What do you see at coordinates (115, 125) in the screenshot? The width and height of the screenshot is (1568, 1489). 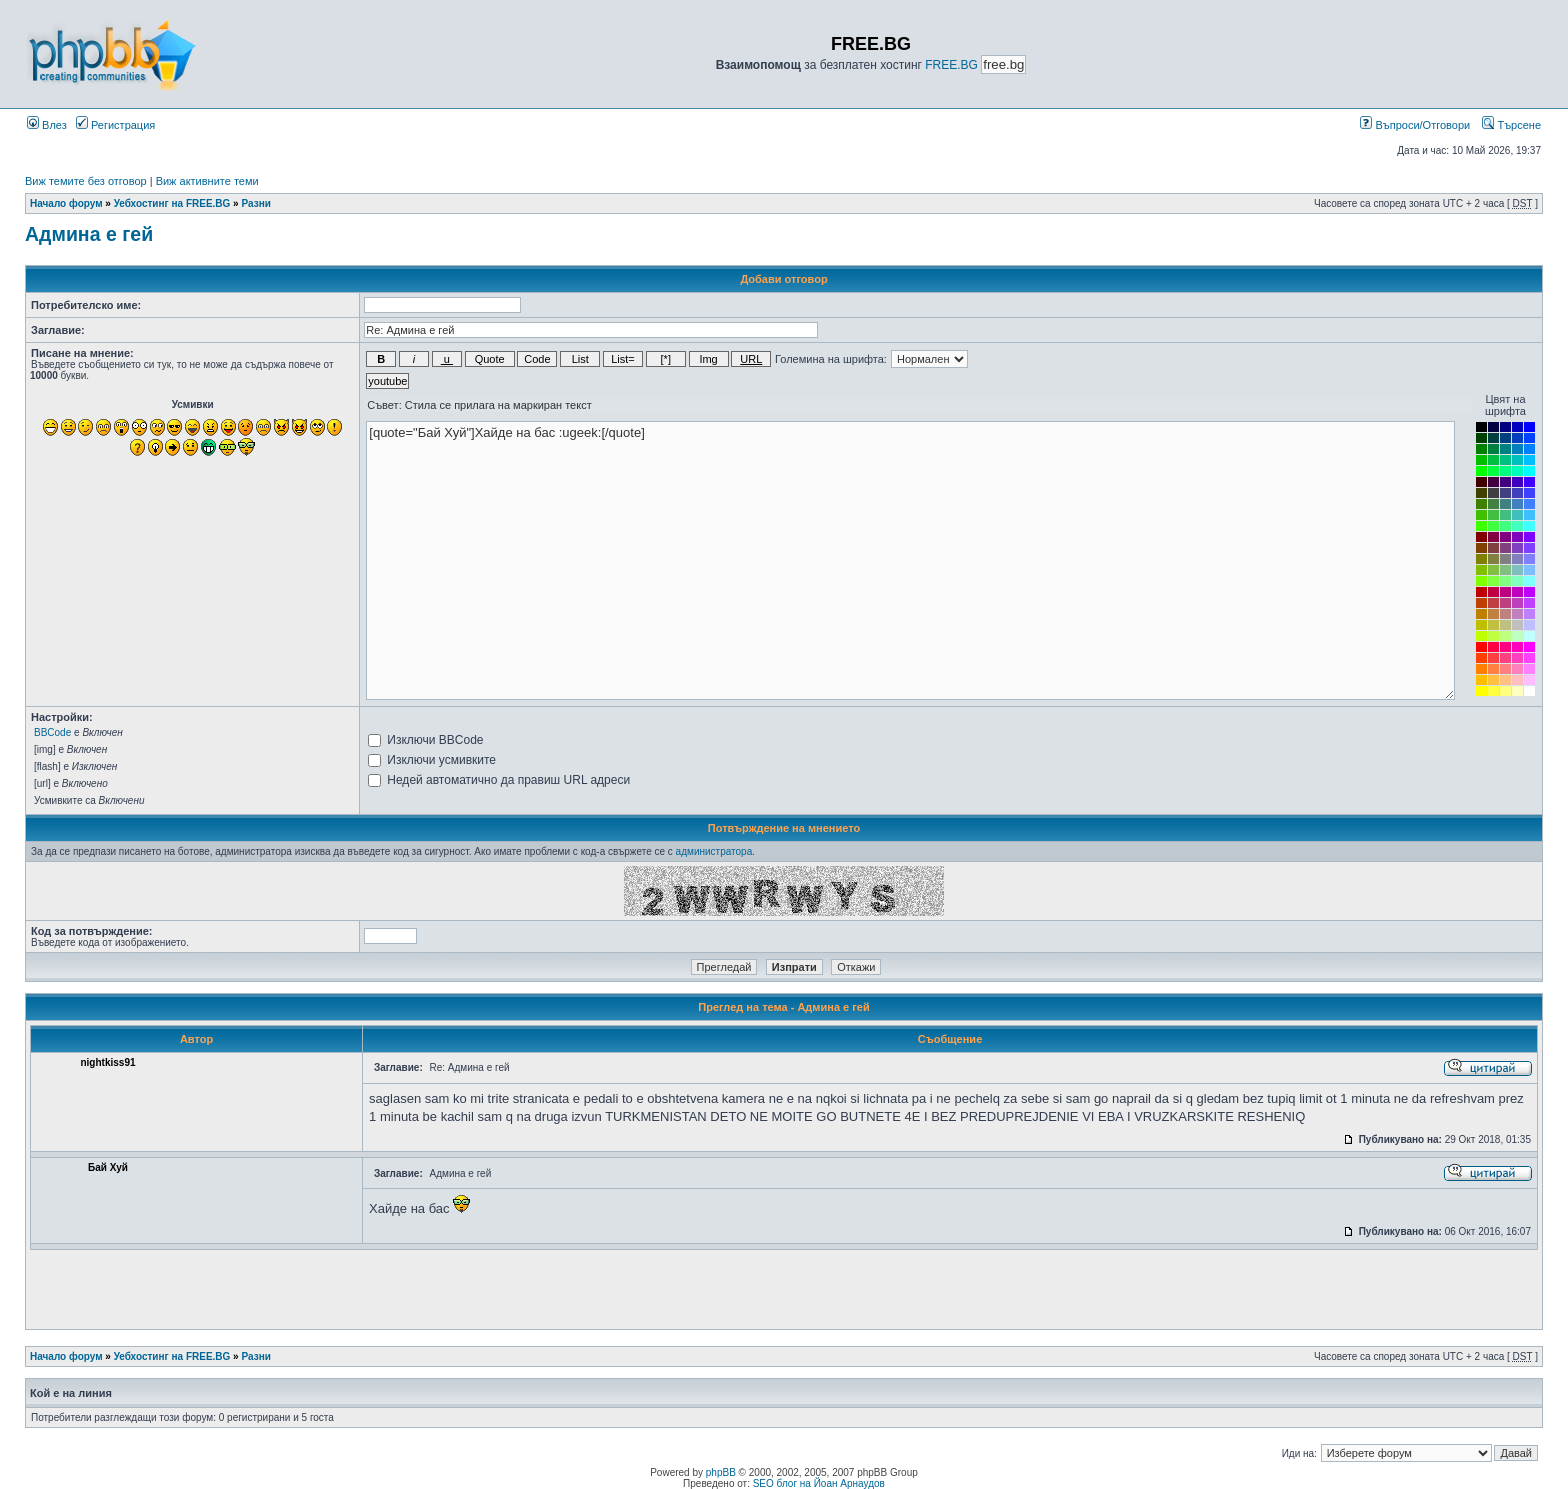 I see `Регистрация` at bounding box center [115, 125].